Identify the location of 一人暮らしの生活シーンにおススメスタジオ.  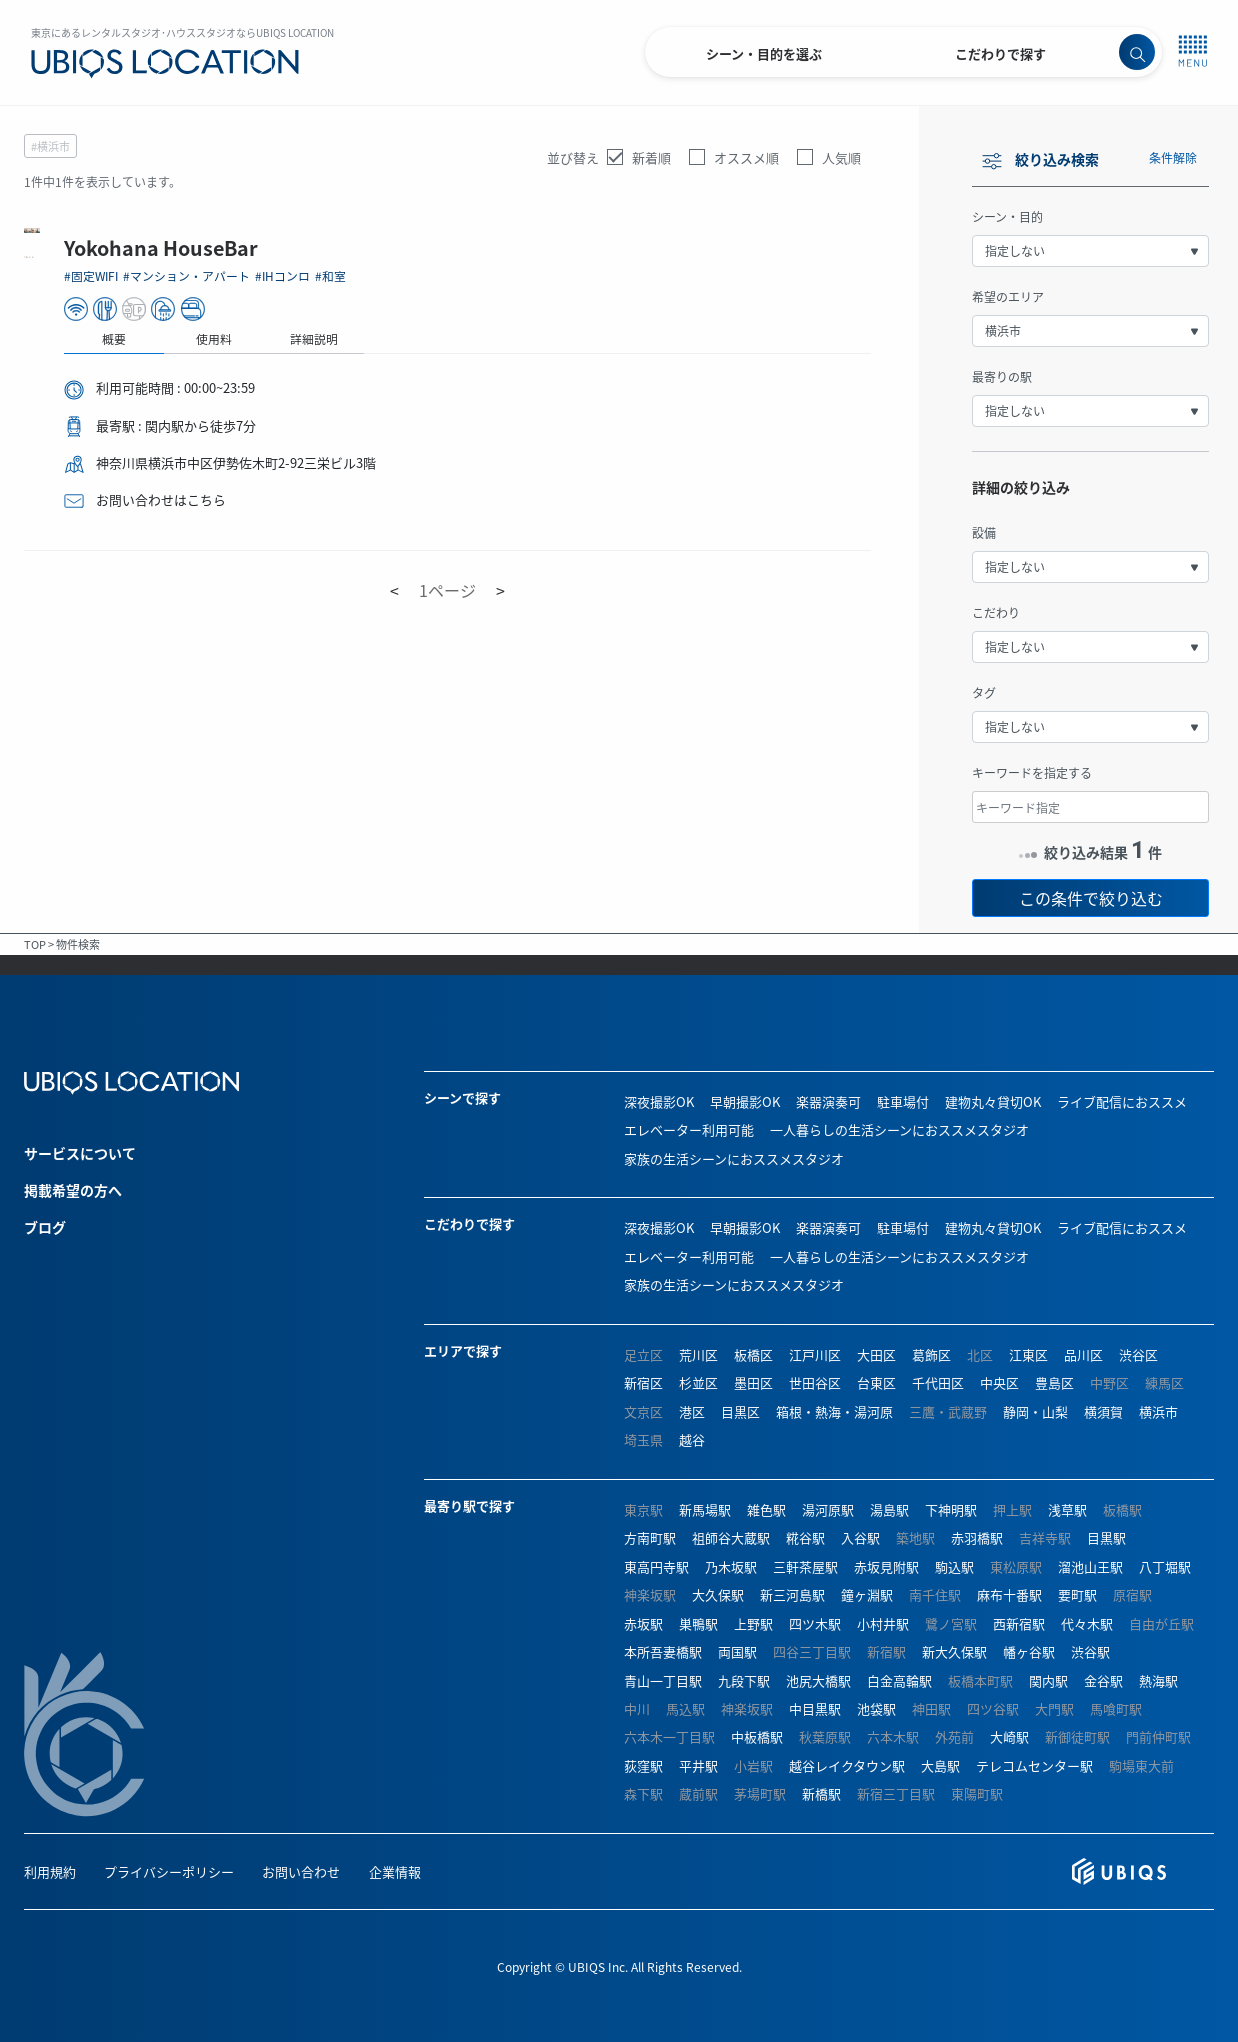
(899, 1129).